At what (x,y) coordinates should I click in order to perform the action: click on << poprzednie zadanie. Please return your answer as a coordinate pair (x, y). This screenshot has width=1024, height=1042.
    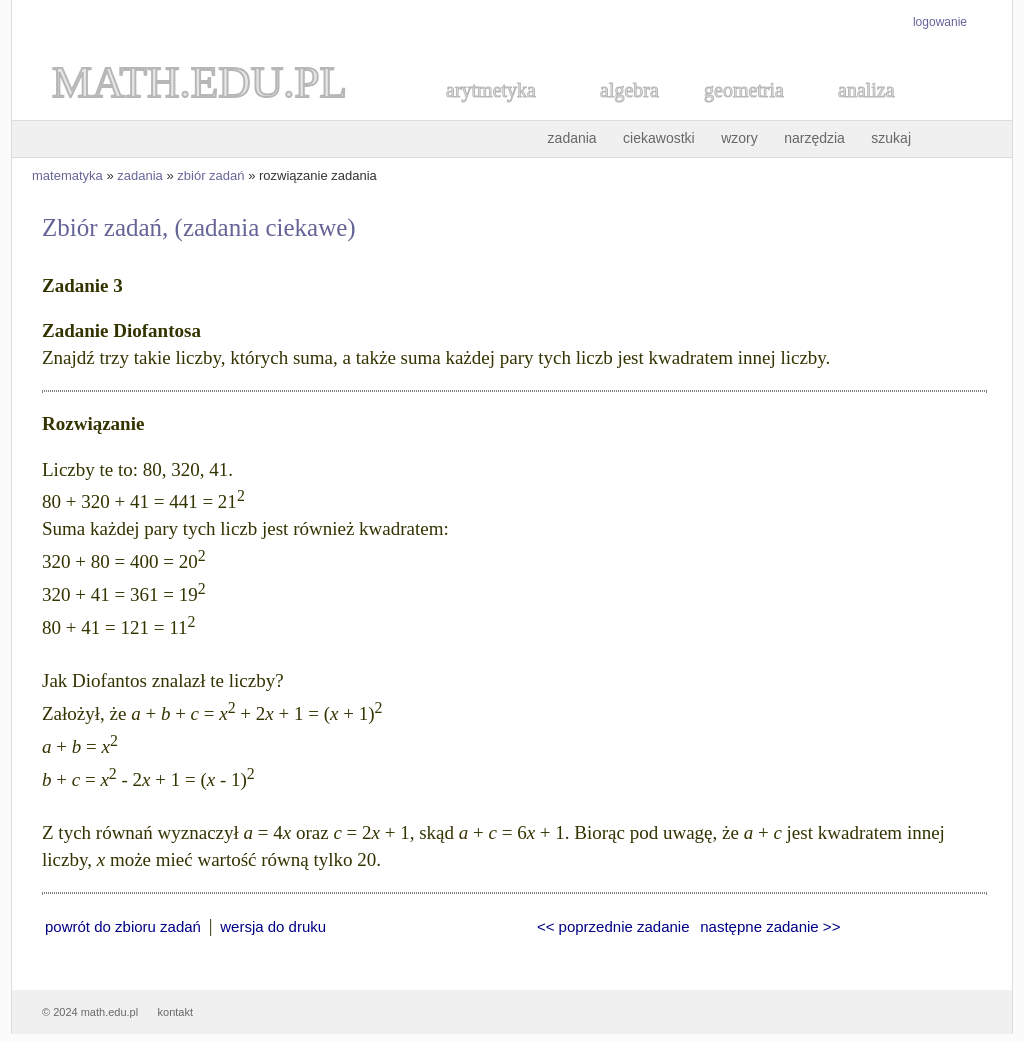
    Looking at the image, I should click on (613, 926).